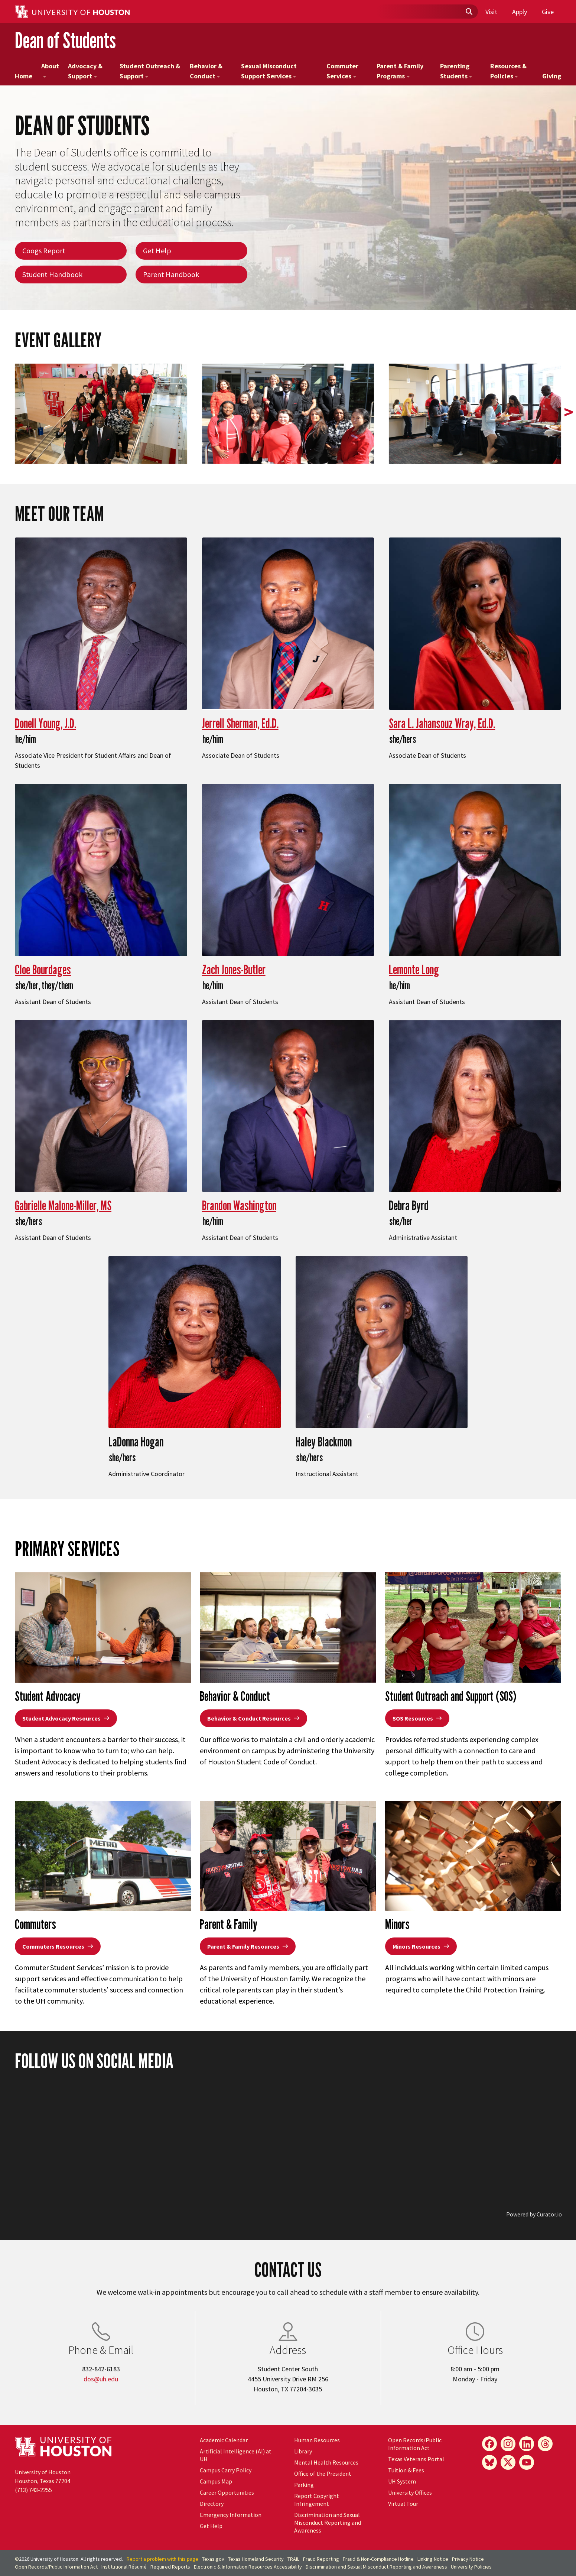  I want to click on Texas Homeland Security, so click(256, 2559).